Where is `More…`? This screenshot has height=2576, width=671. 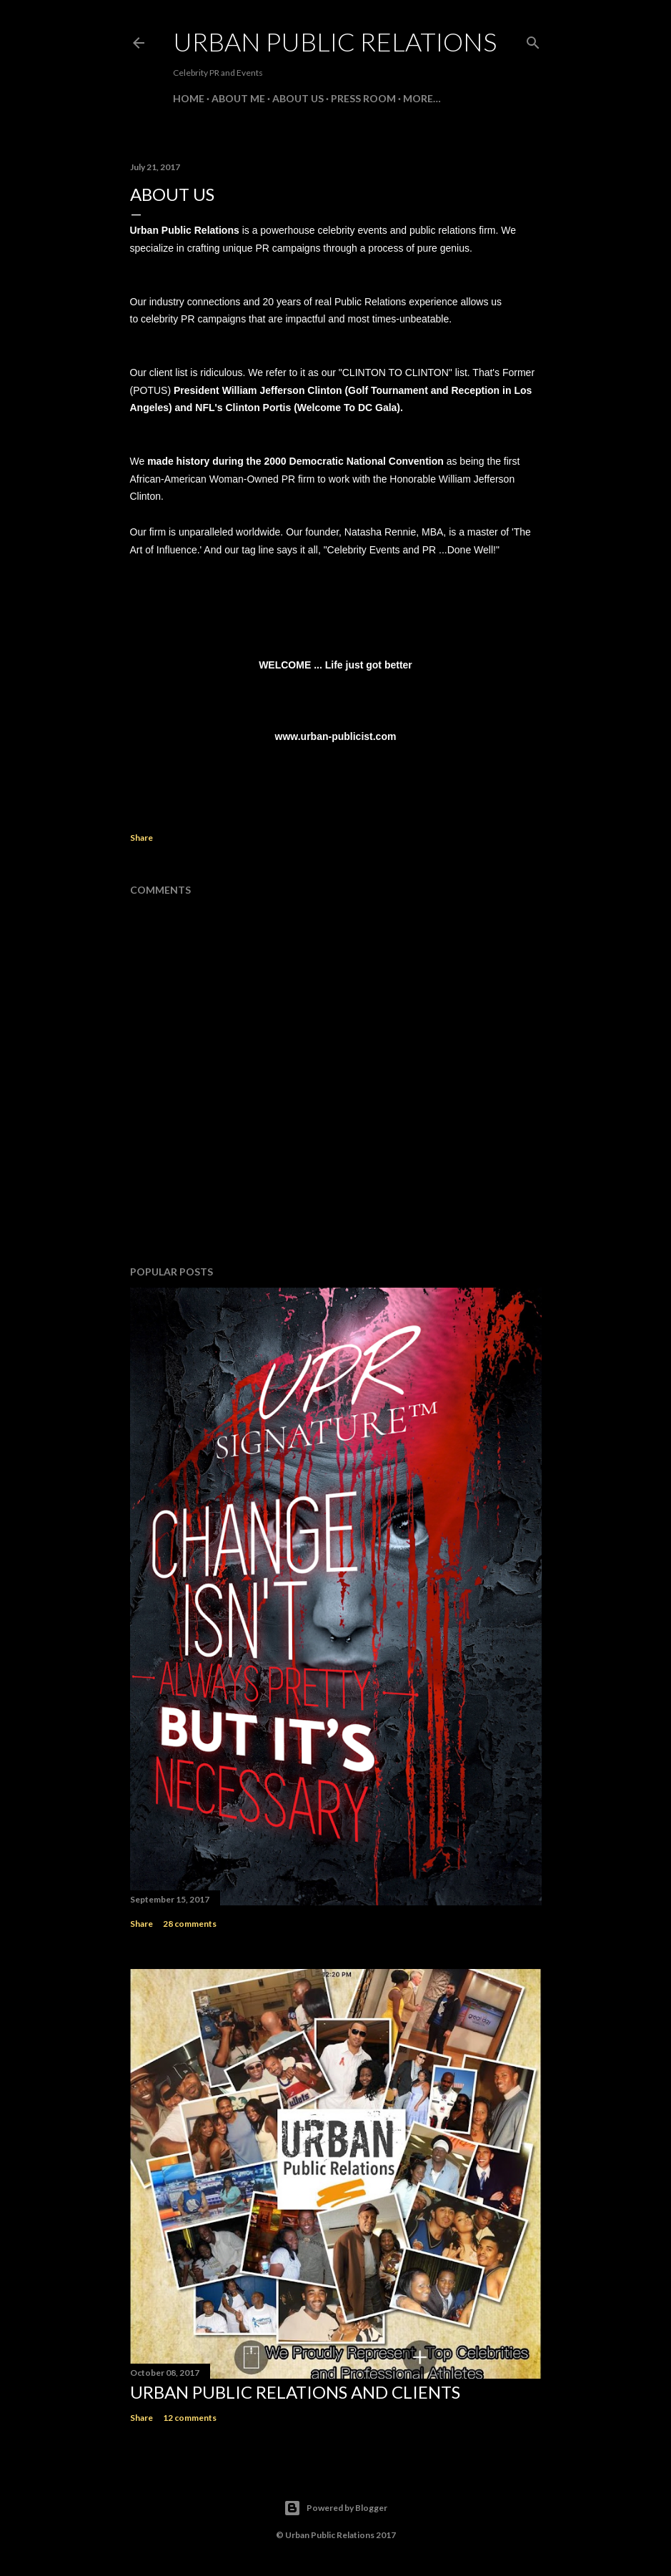 More… is located at coordinates (422, 98).